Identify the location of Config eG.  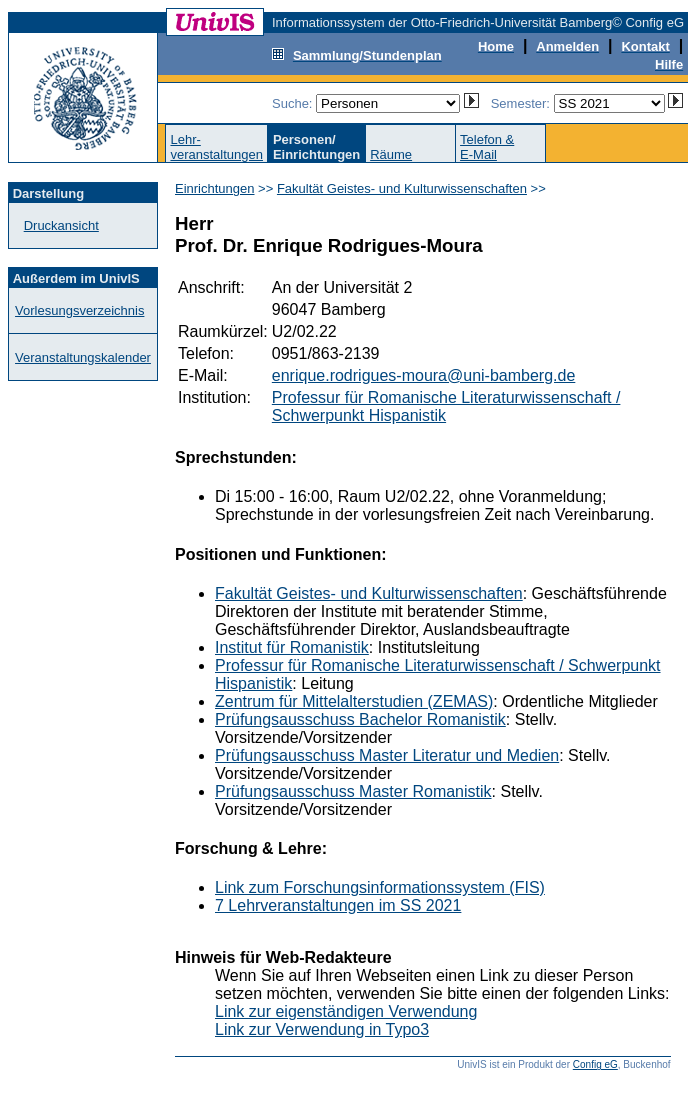
(595, 1064).